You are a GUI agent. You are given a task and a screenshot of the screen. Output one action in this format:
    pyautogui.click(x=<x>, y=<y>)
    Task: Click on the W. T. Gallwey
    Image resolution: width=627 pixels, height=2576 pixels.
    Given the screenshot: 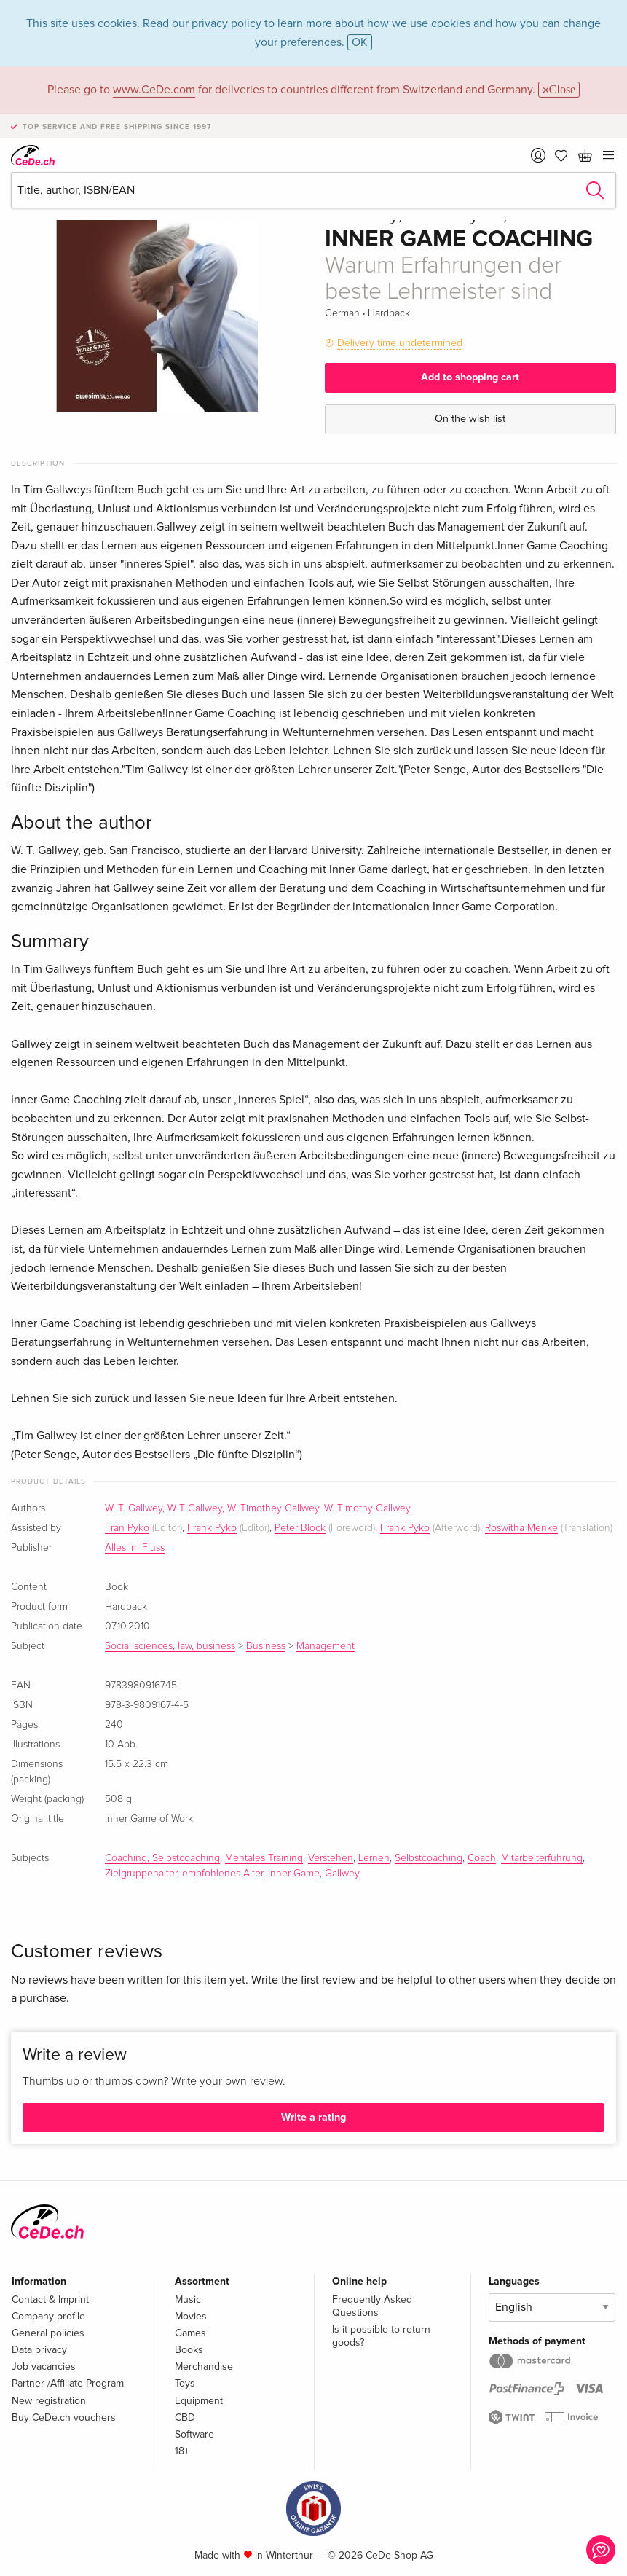 What is the action you would take?
    pyautogui.click(x=133, y=1508)
    